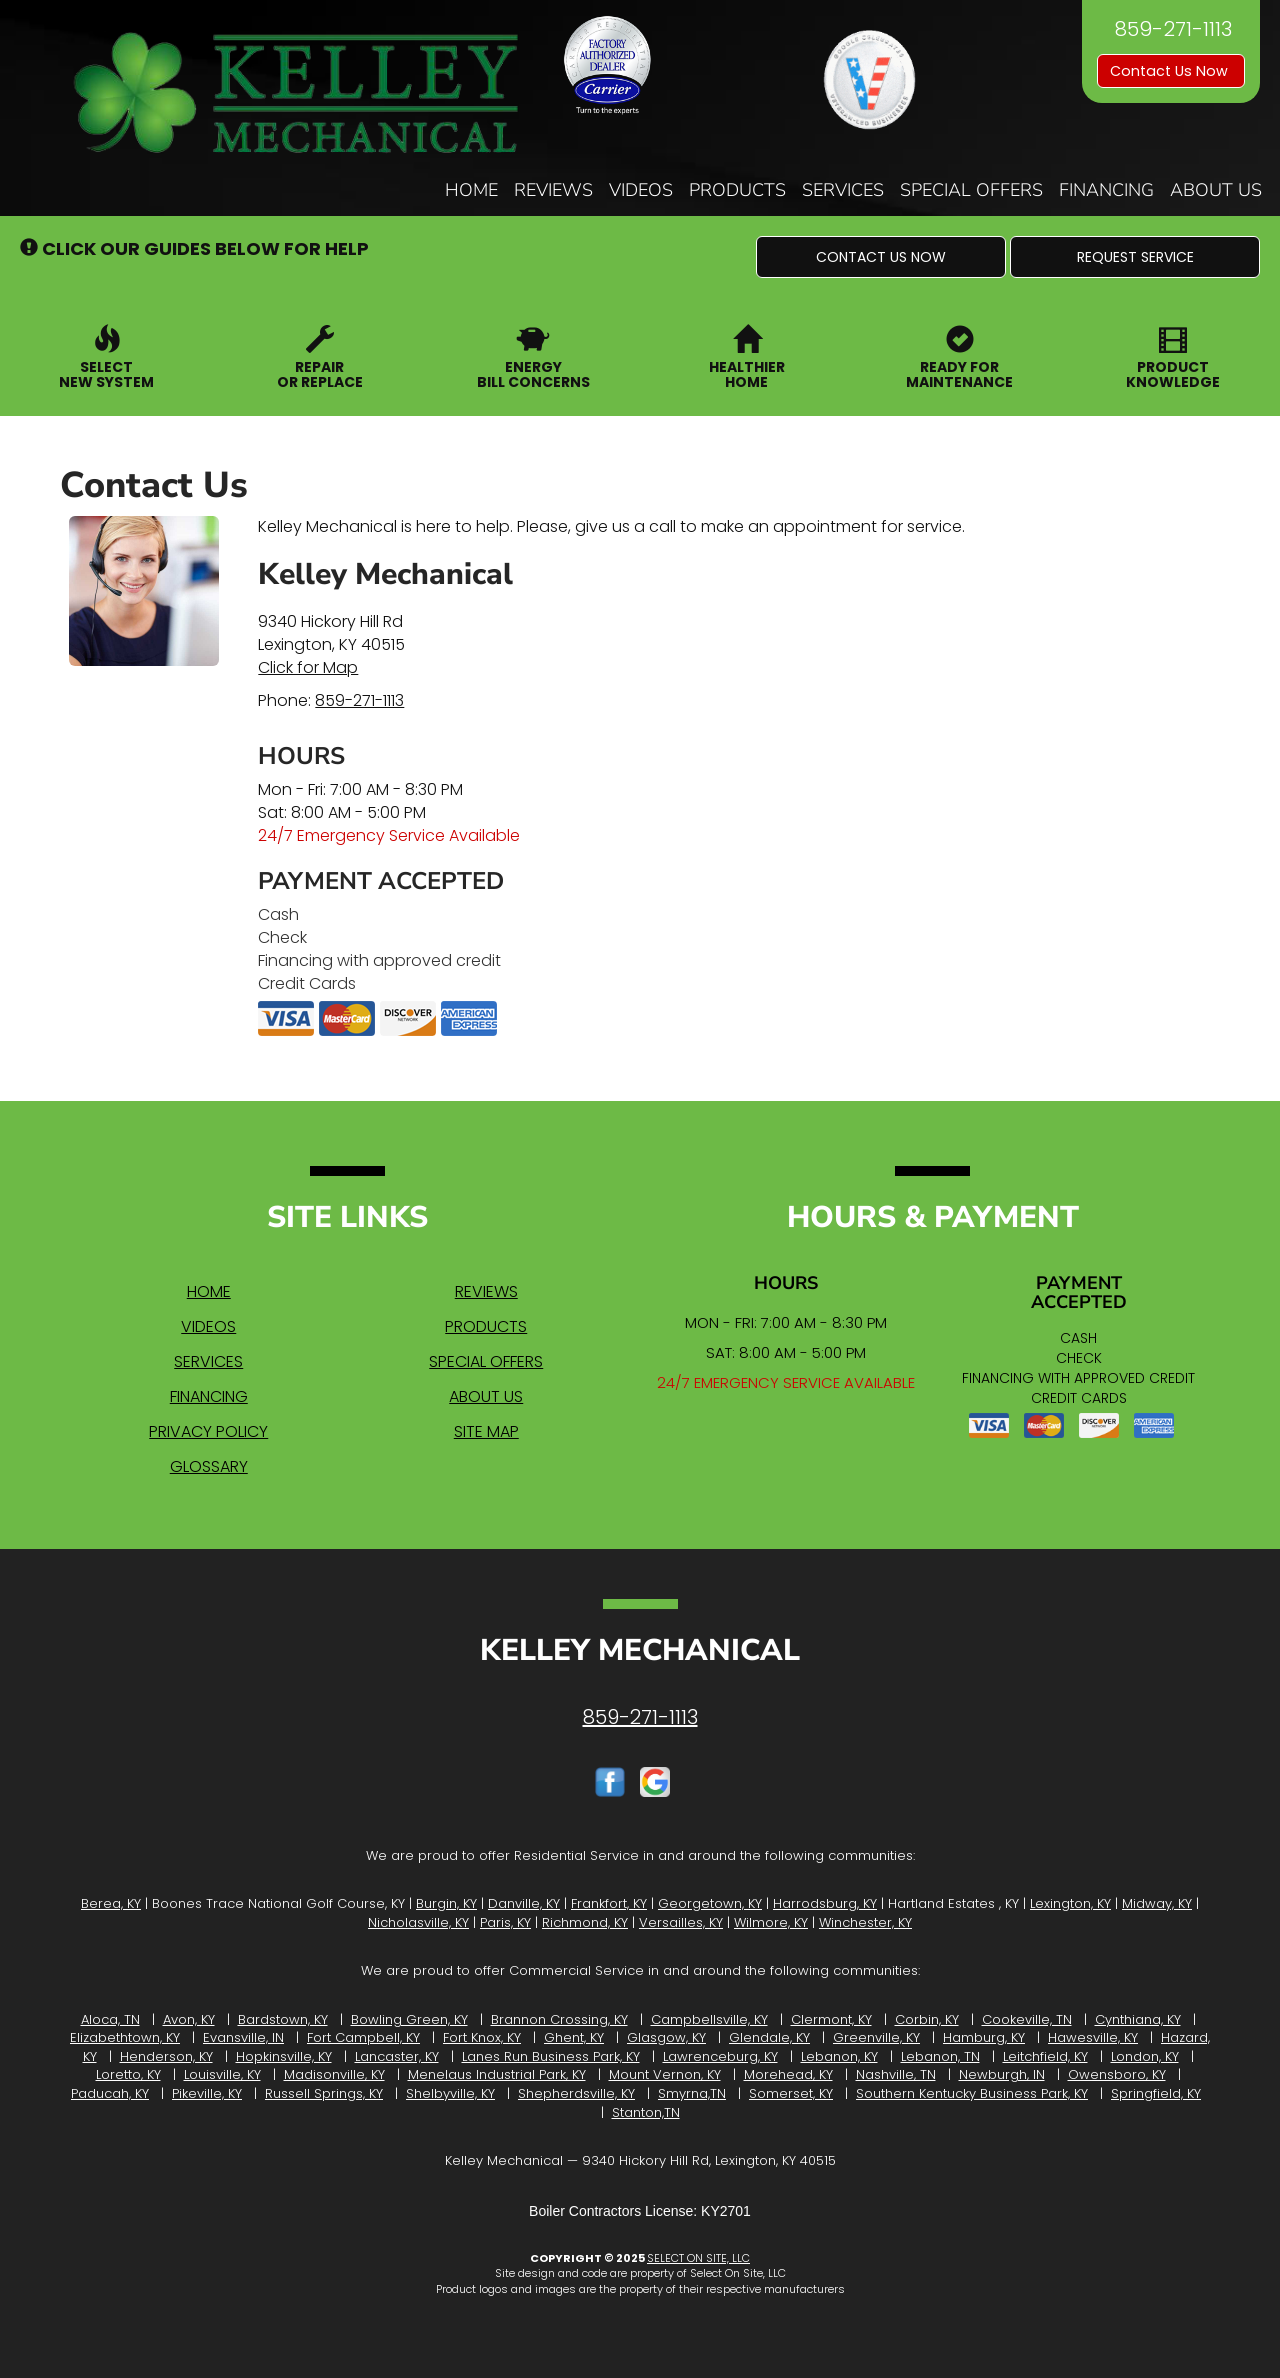 The width and height of the screenshot is (1280, 2378). What do you see at coordinates (720, 2056) in the screenshot?
I see `Lawrenceburg, KY` at bounding box center [720, 2056].